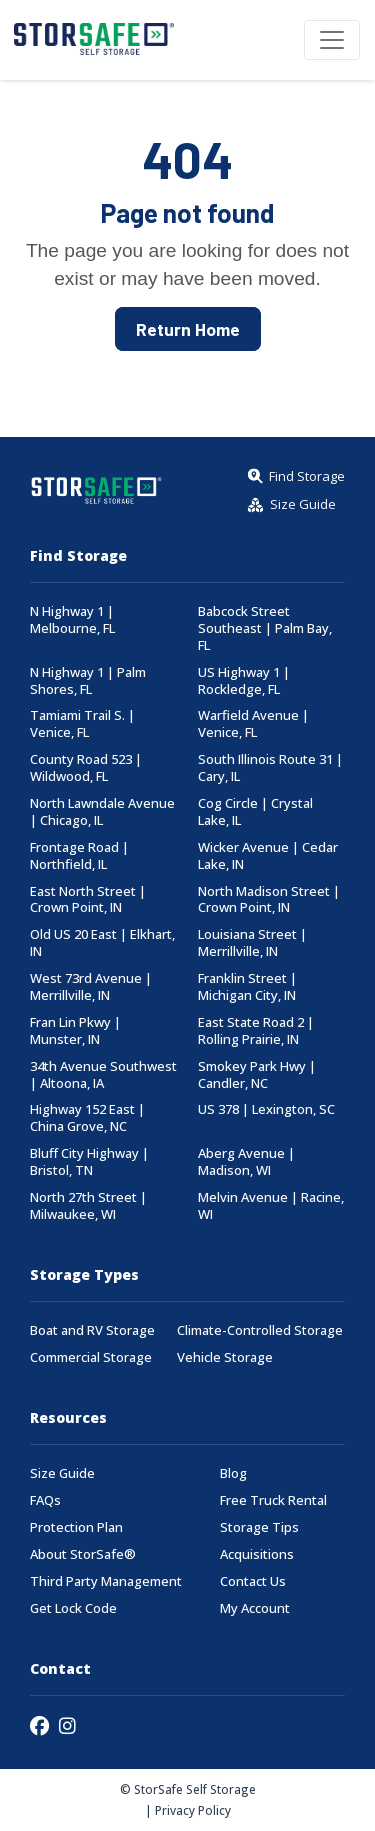 This screenshot has height=1831, width=375. What do you see at coordinates (233, 1473) in the screenshot?
I see `Blog` at bounding box center [233, 1473].